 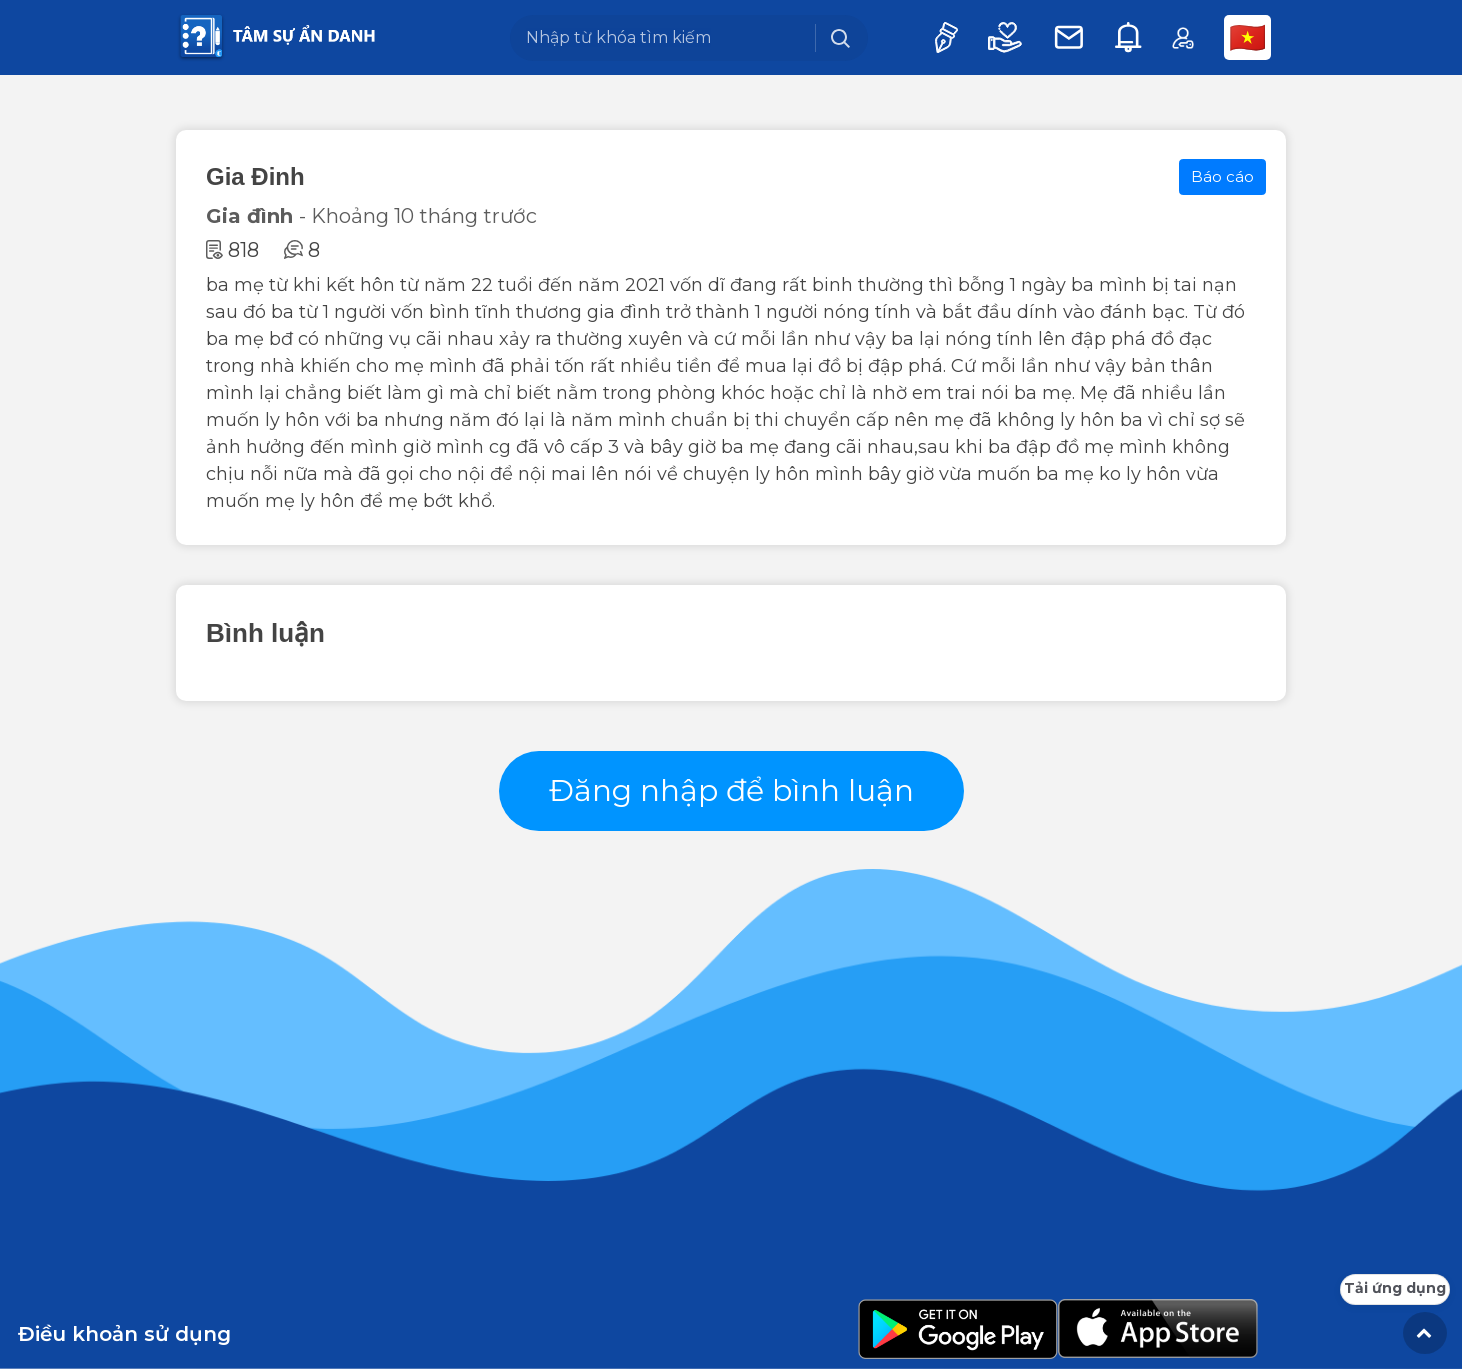 I want to click on Điều khoản sử dụng, so click(x=124, y=1334).